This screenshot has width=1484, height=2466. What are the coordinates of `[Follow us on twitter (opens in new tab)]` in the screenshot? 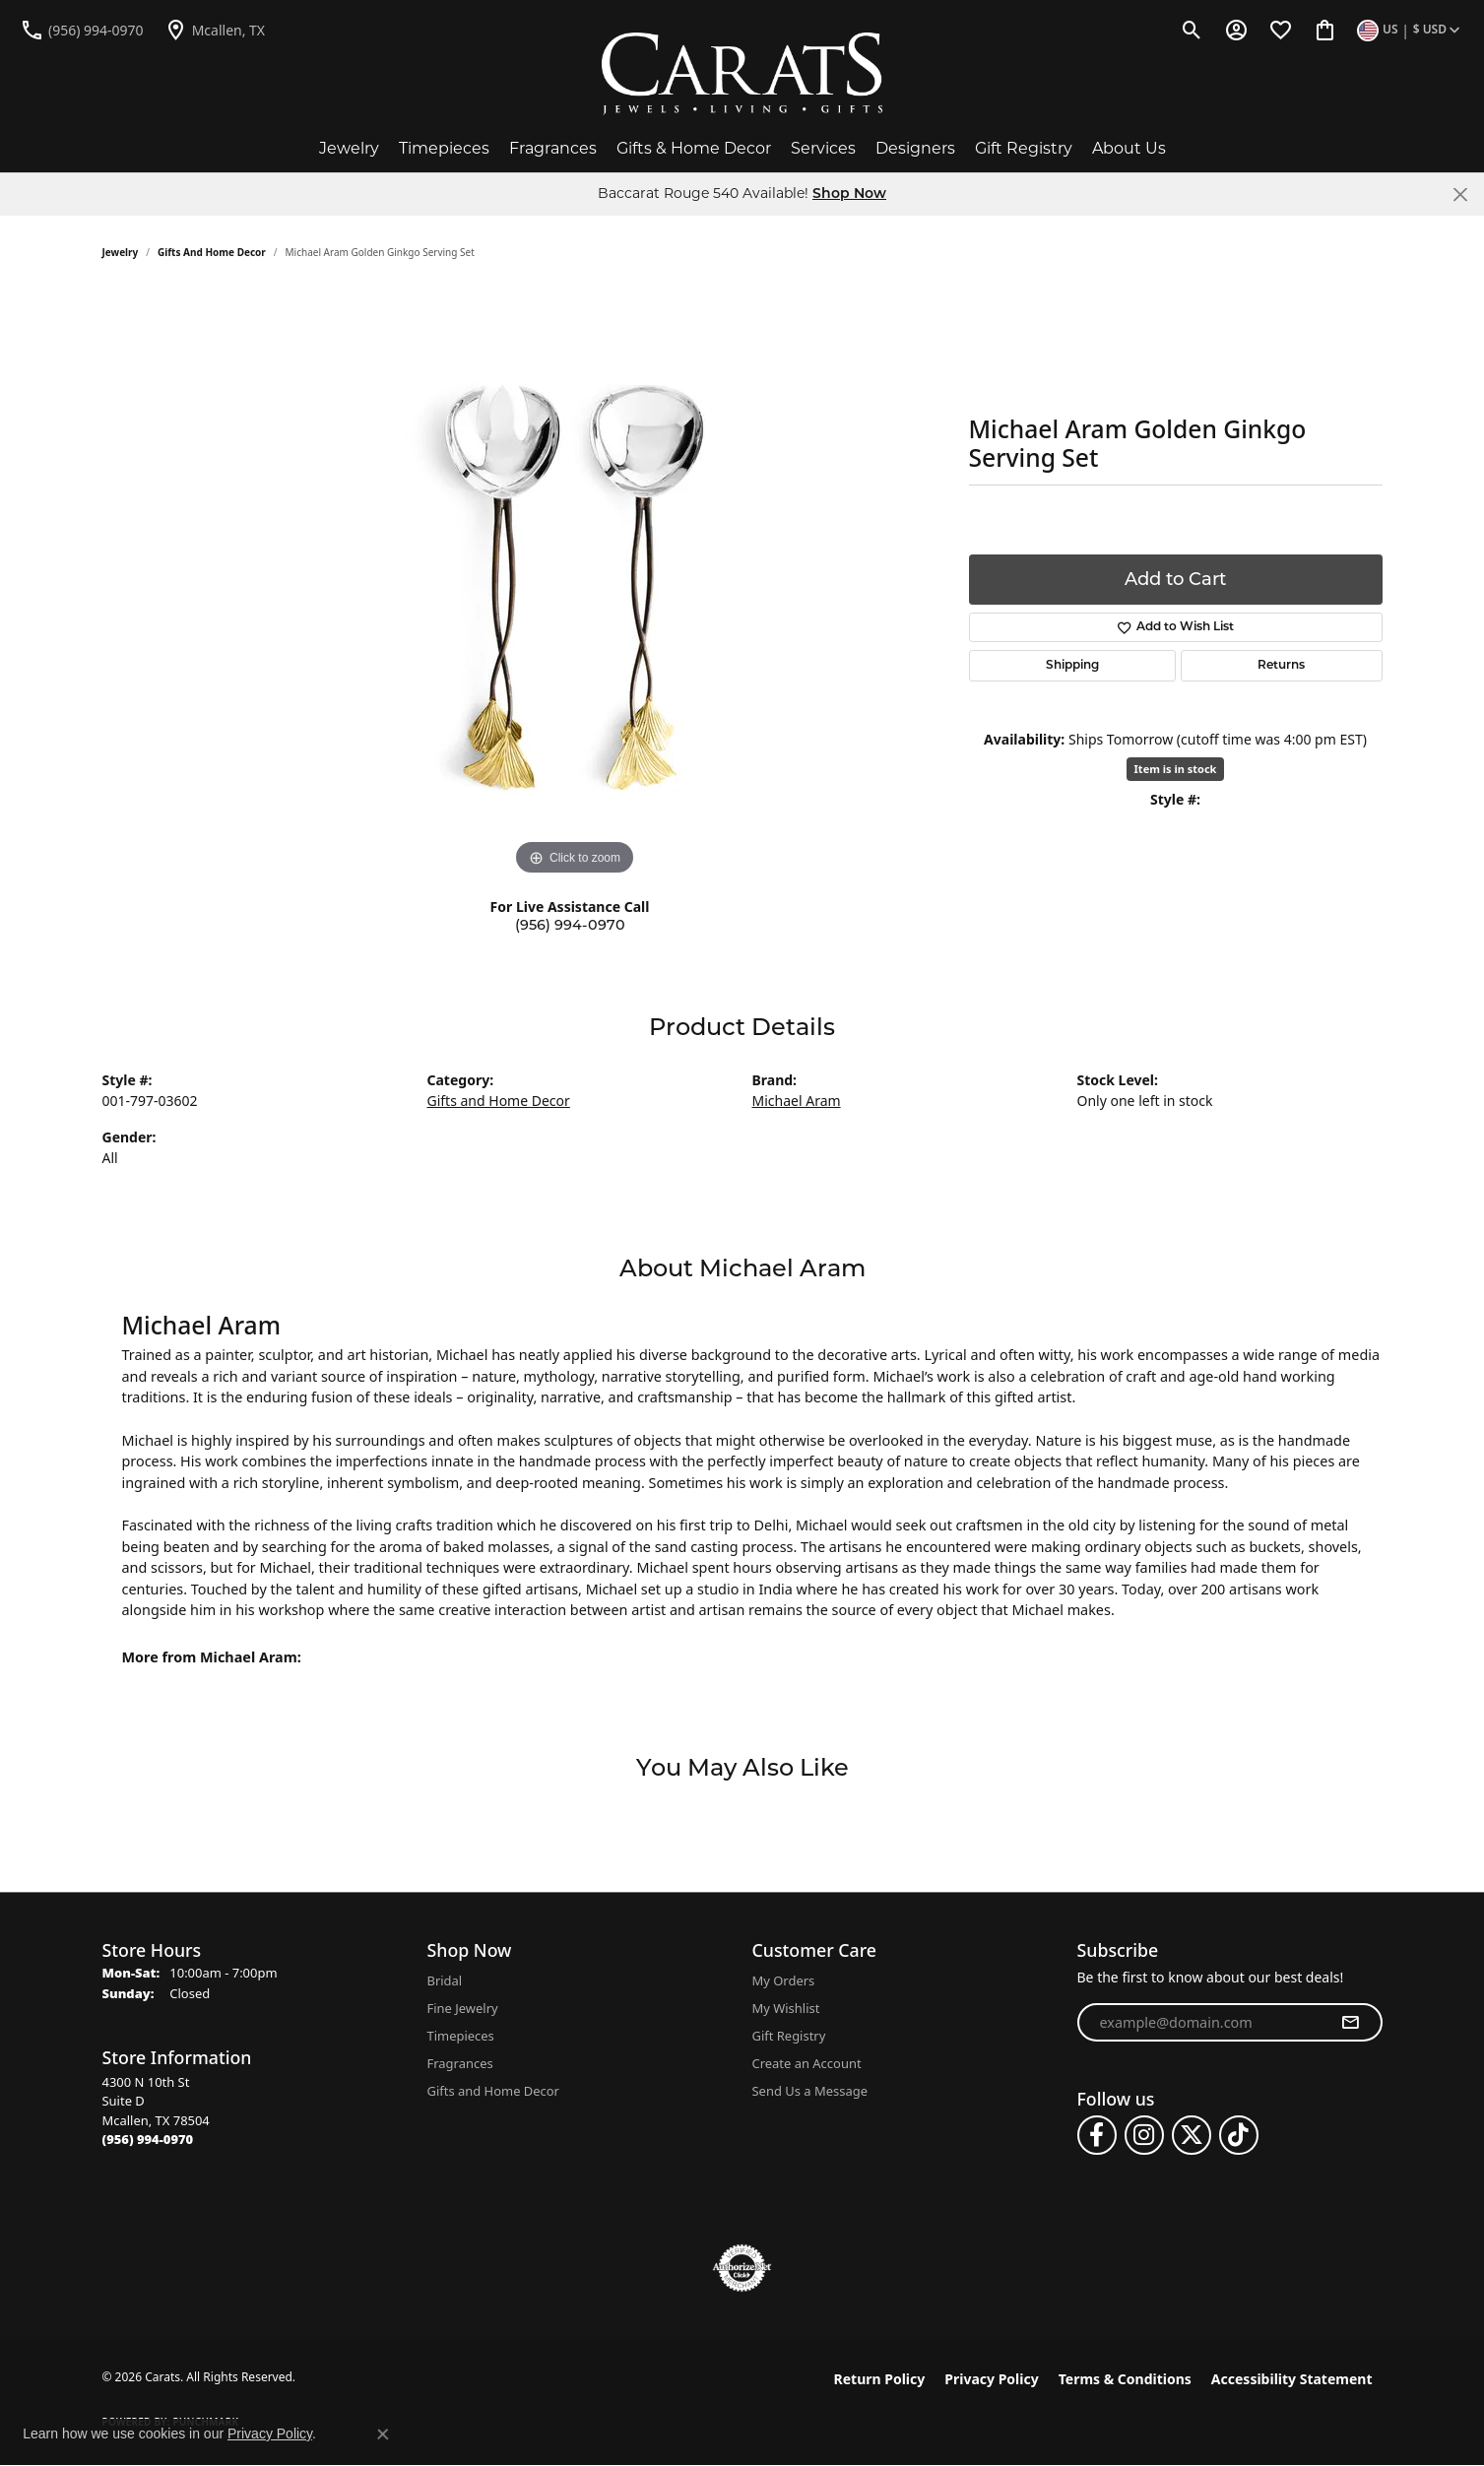 It's located at (1191, 2135).